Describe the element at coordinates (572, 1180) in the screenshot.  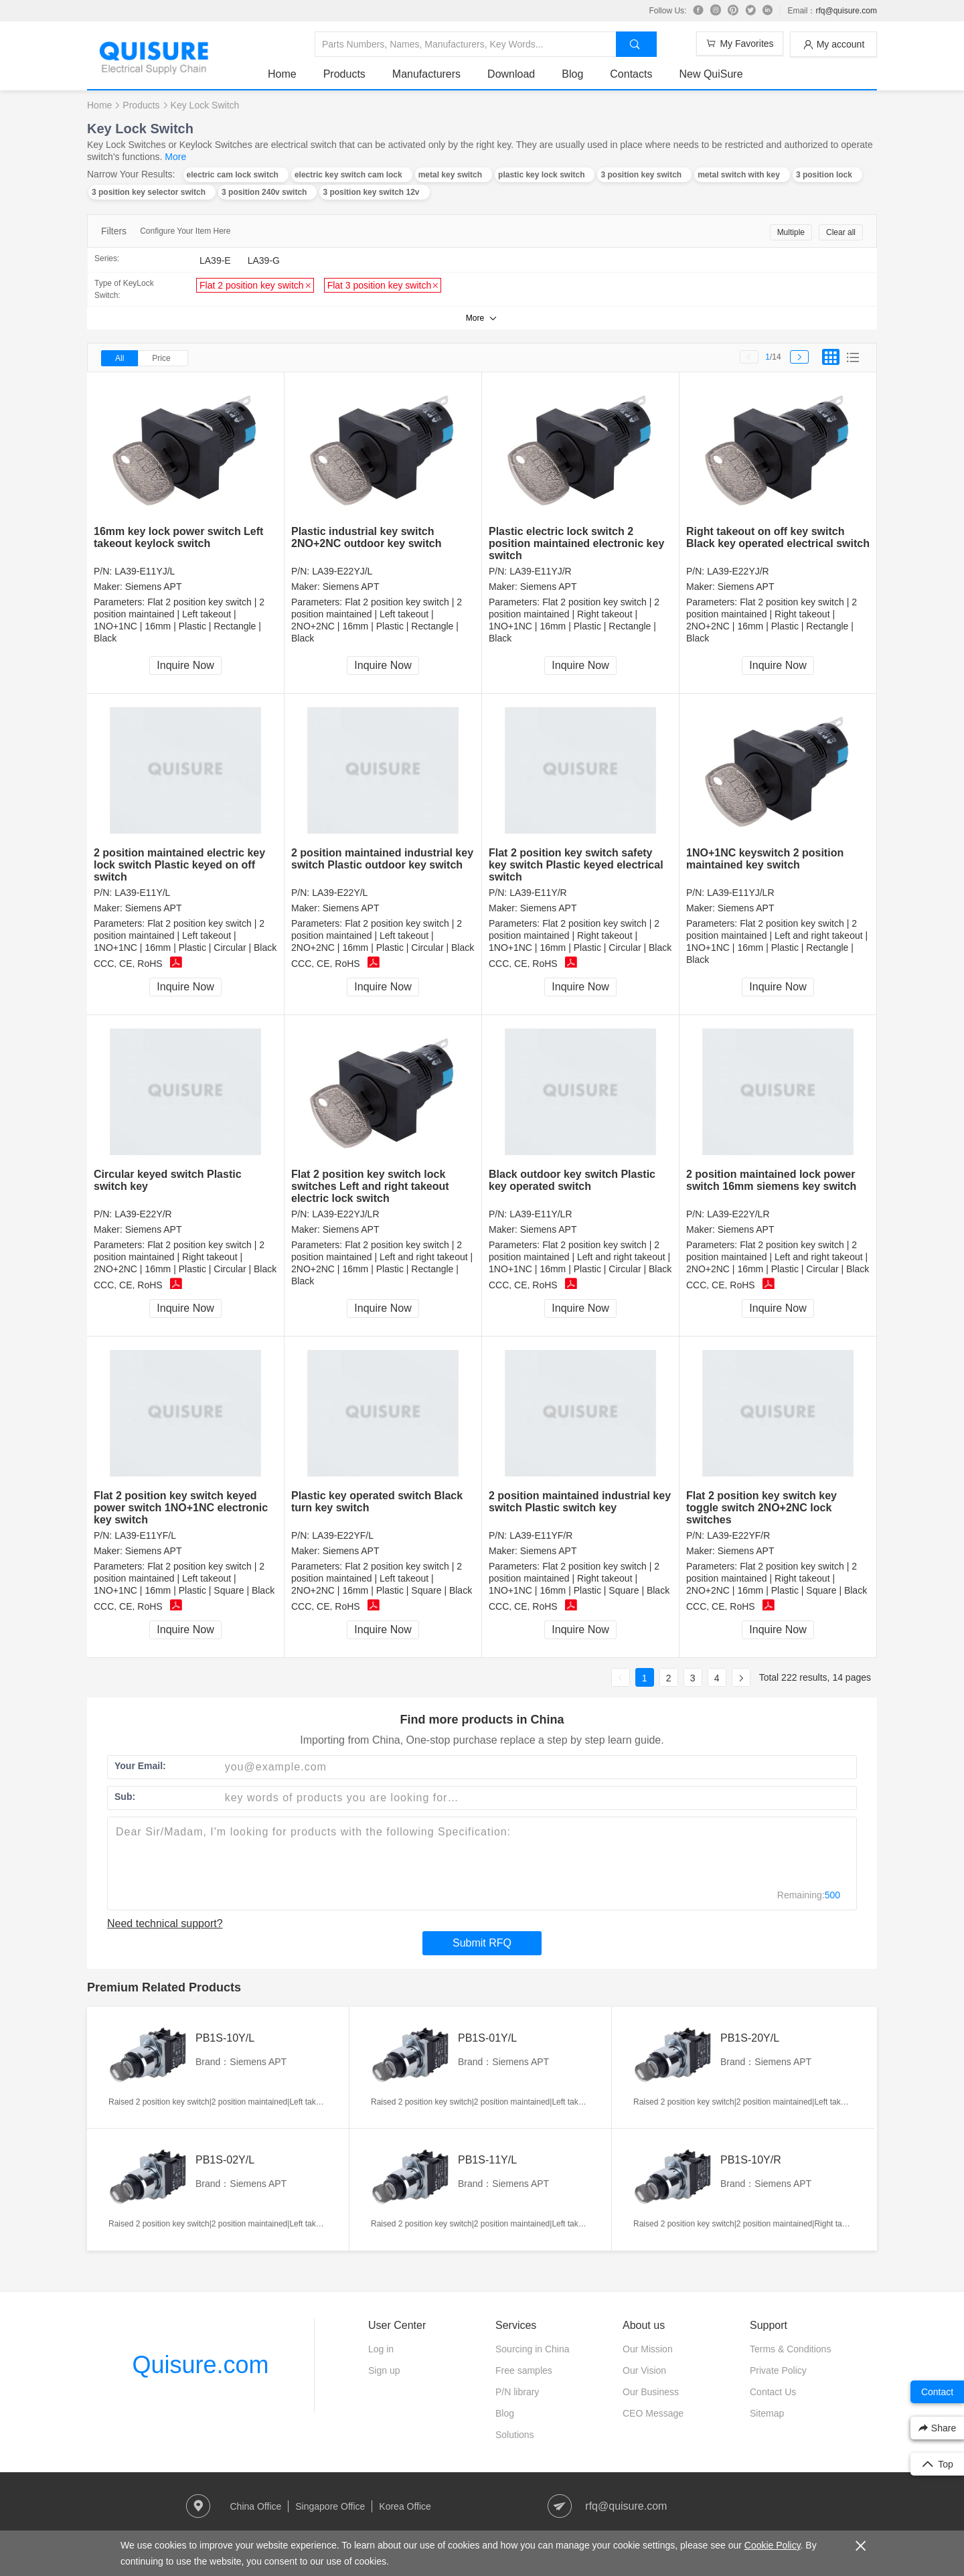
I see `Black outdoor key switch Plastic key operated switch` at that location.